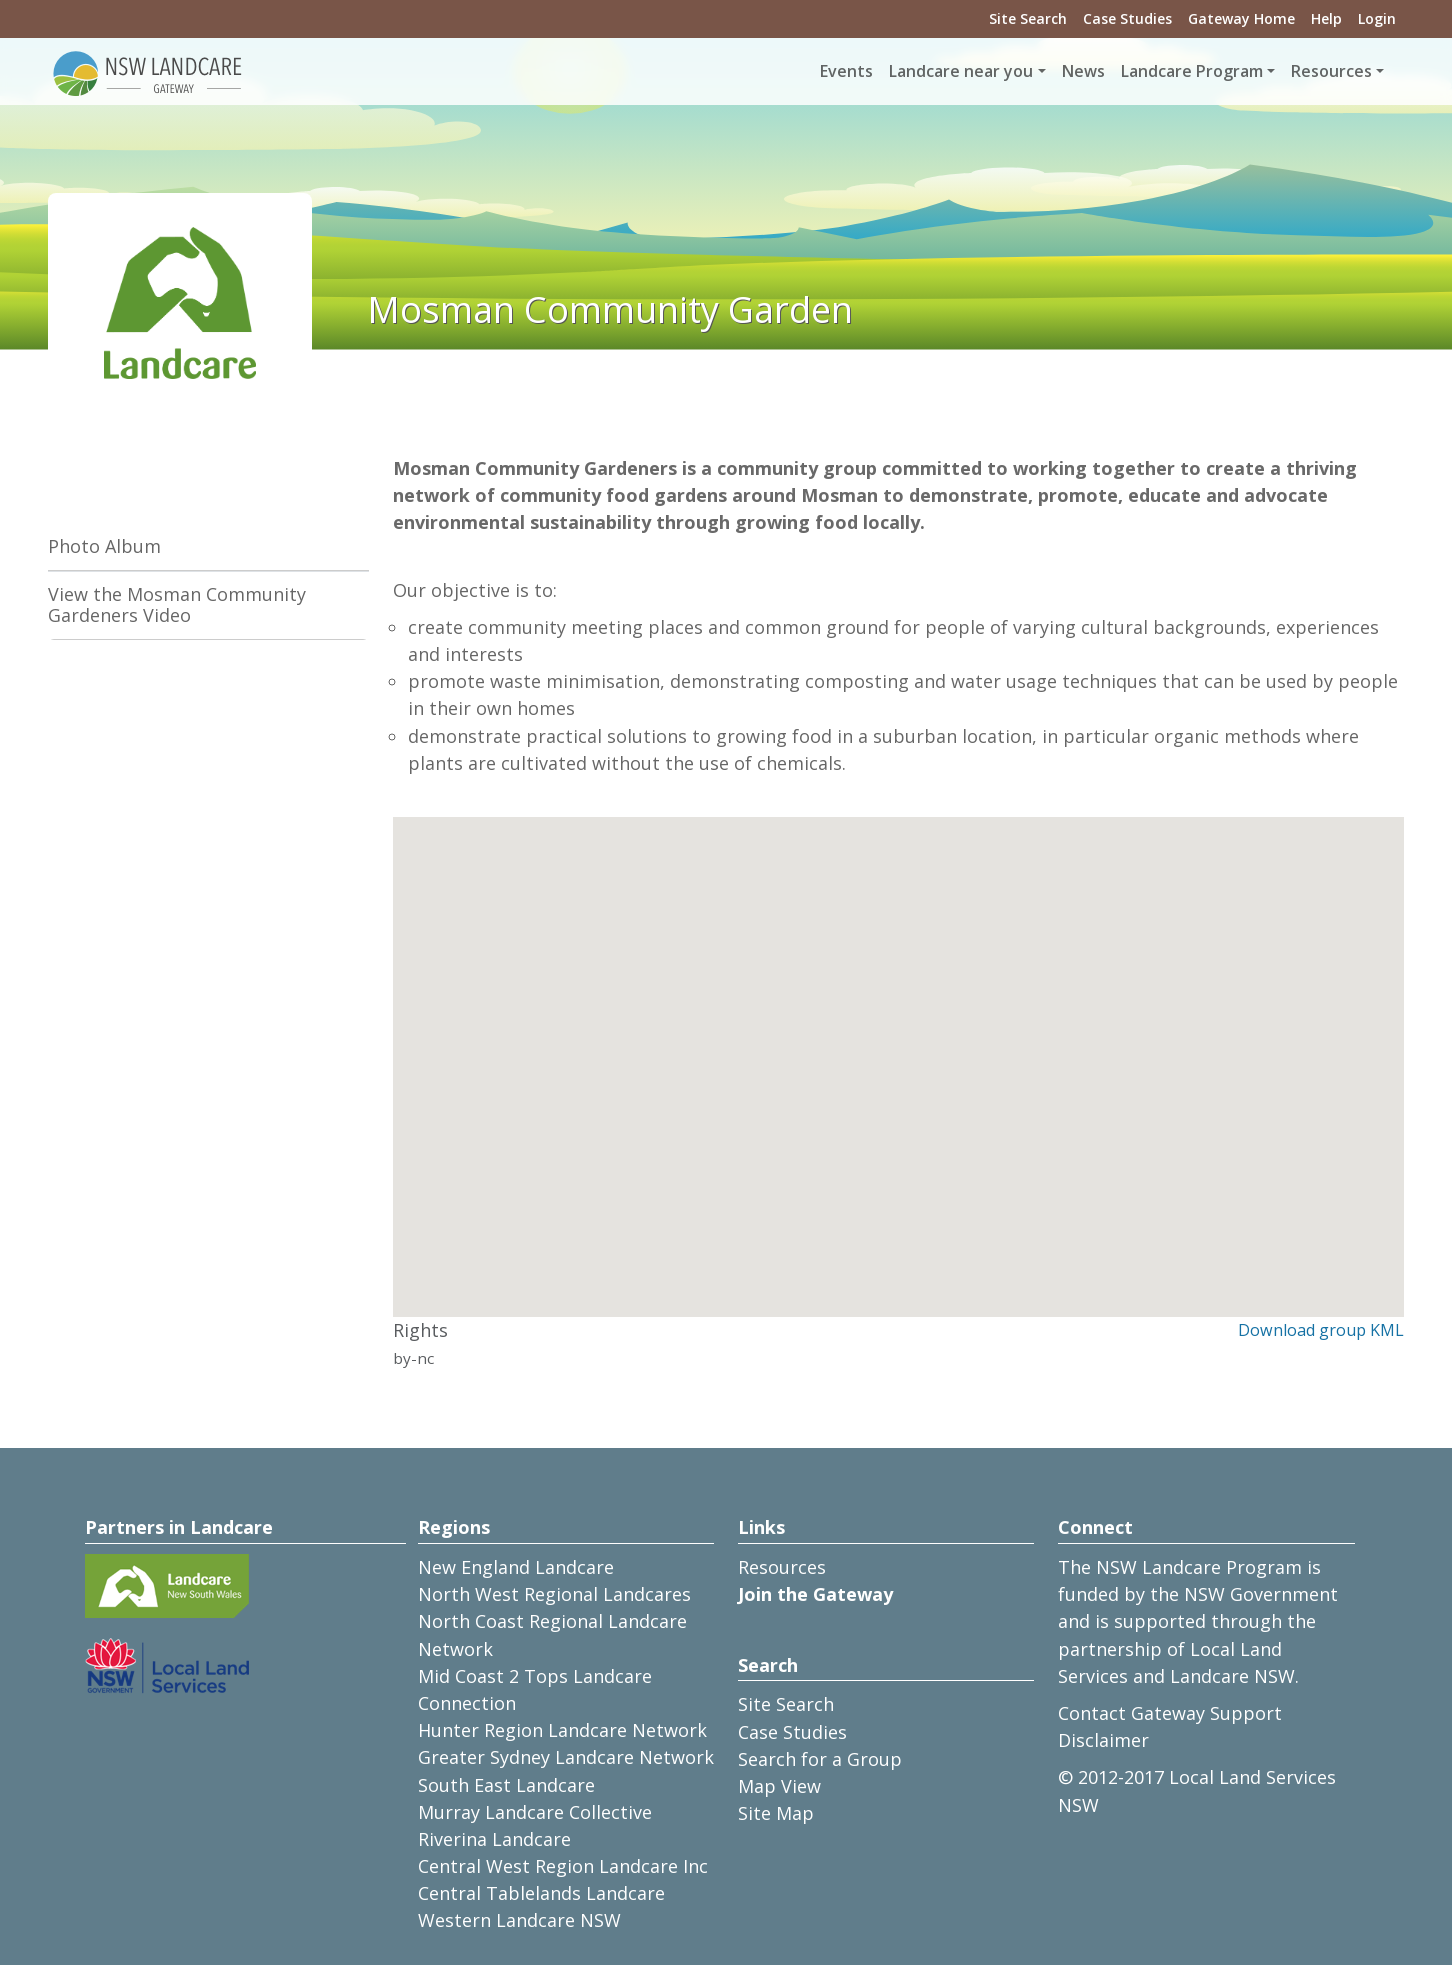  Describe the element at coordinates (1028, 18) in the screenshot. I see `Site Search` at that location.